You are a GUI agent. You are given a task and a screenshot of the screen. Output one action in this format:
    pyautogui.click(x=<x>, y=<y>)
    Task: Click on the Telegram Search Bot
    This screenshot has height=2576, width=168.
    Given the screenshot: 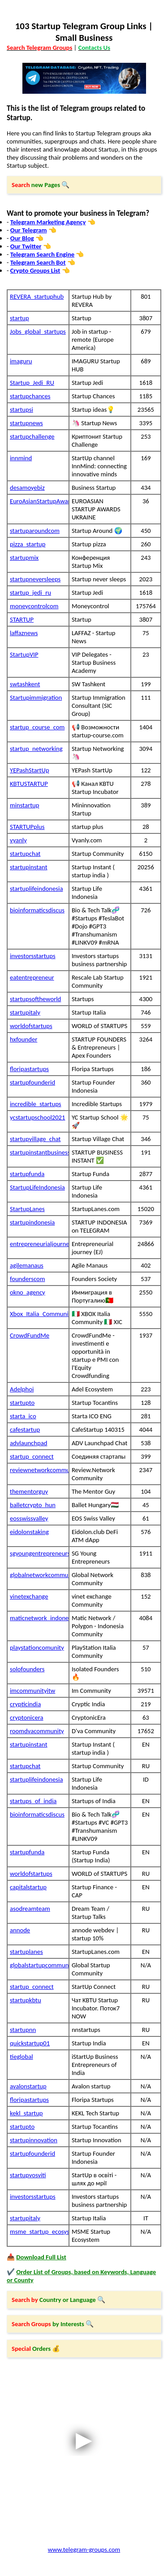 What is the action you would take?
    pyautogui.click(x=38, y=262)
    